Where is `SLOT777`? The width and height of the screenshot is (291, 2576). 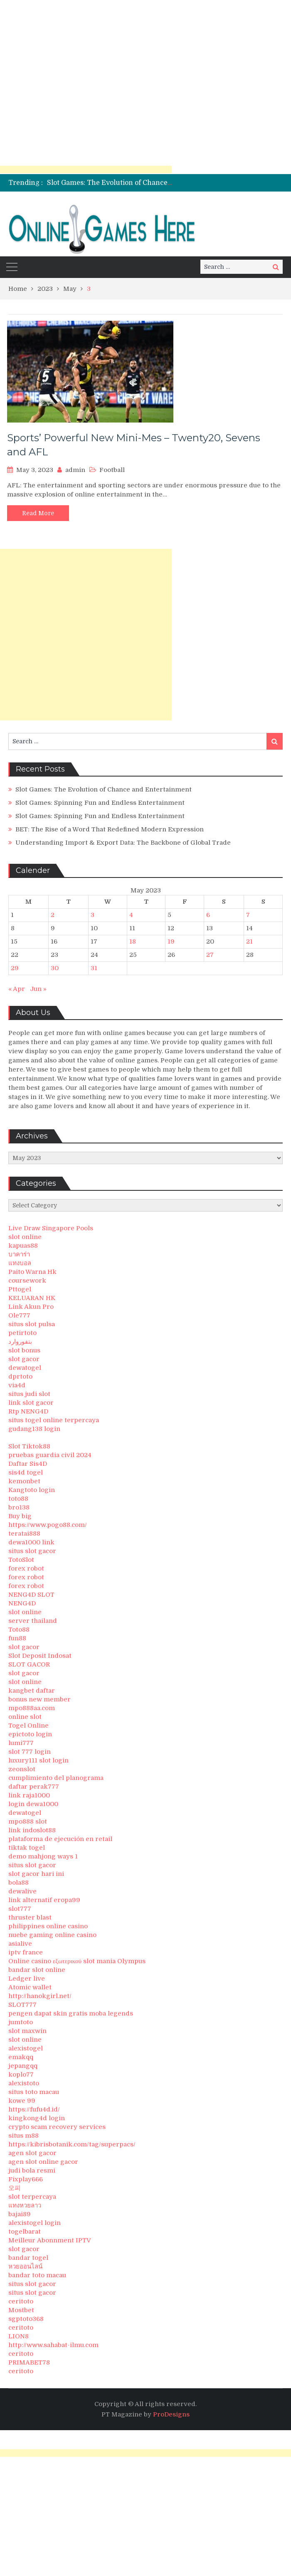 SLOT777 is located at coordinates (22, 2004).